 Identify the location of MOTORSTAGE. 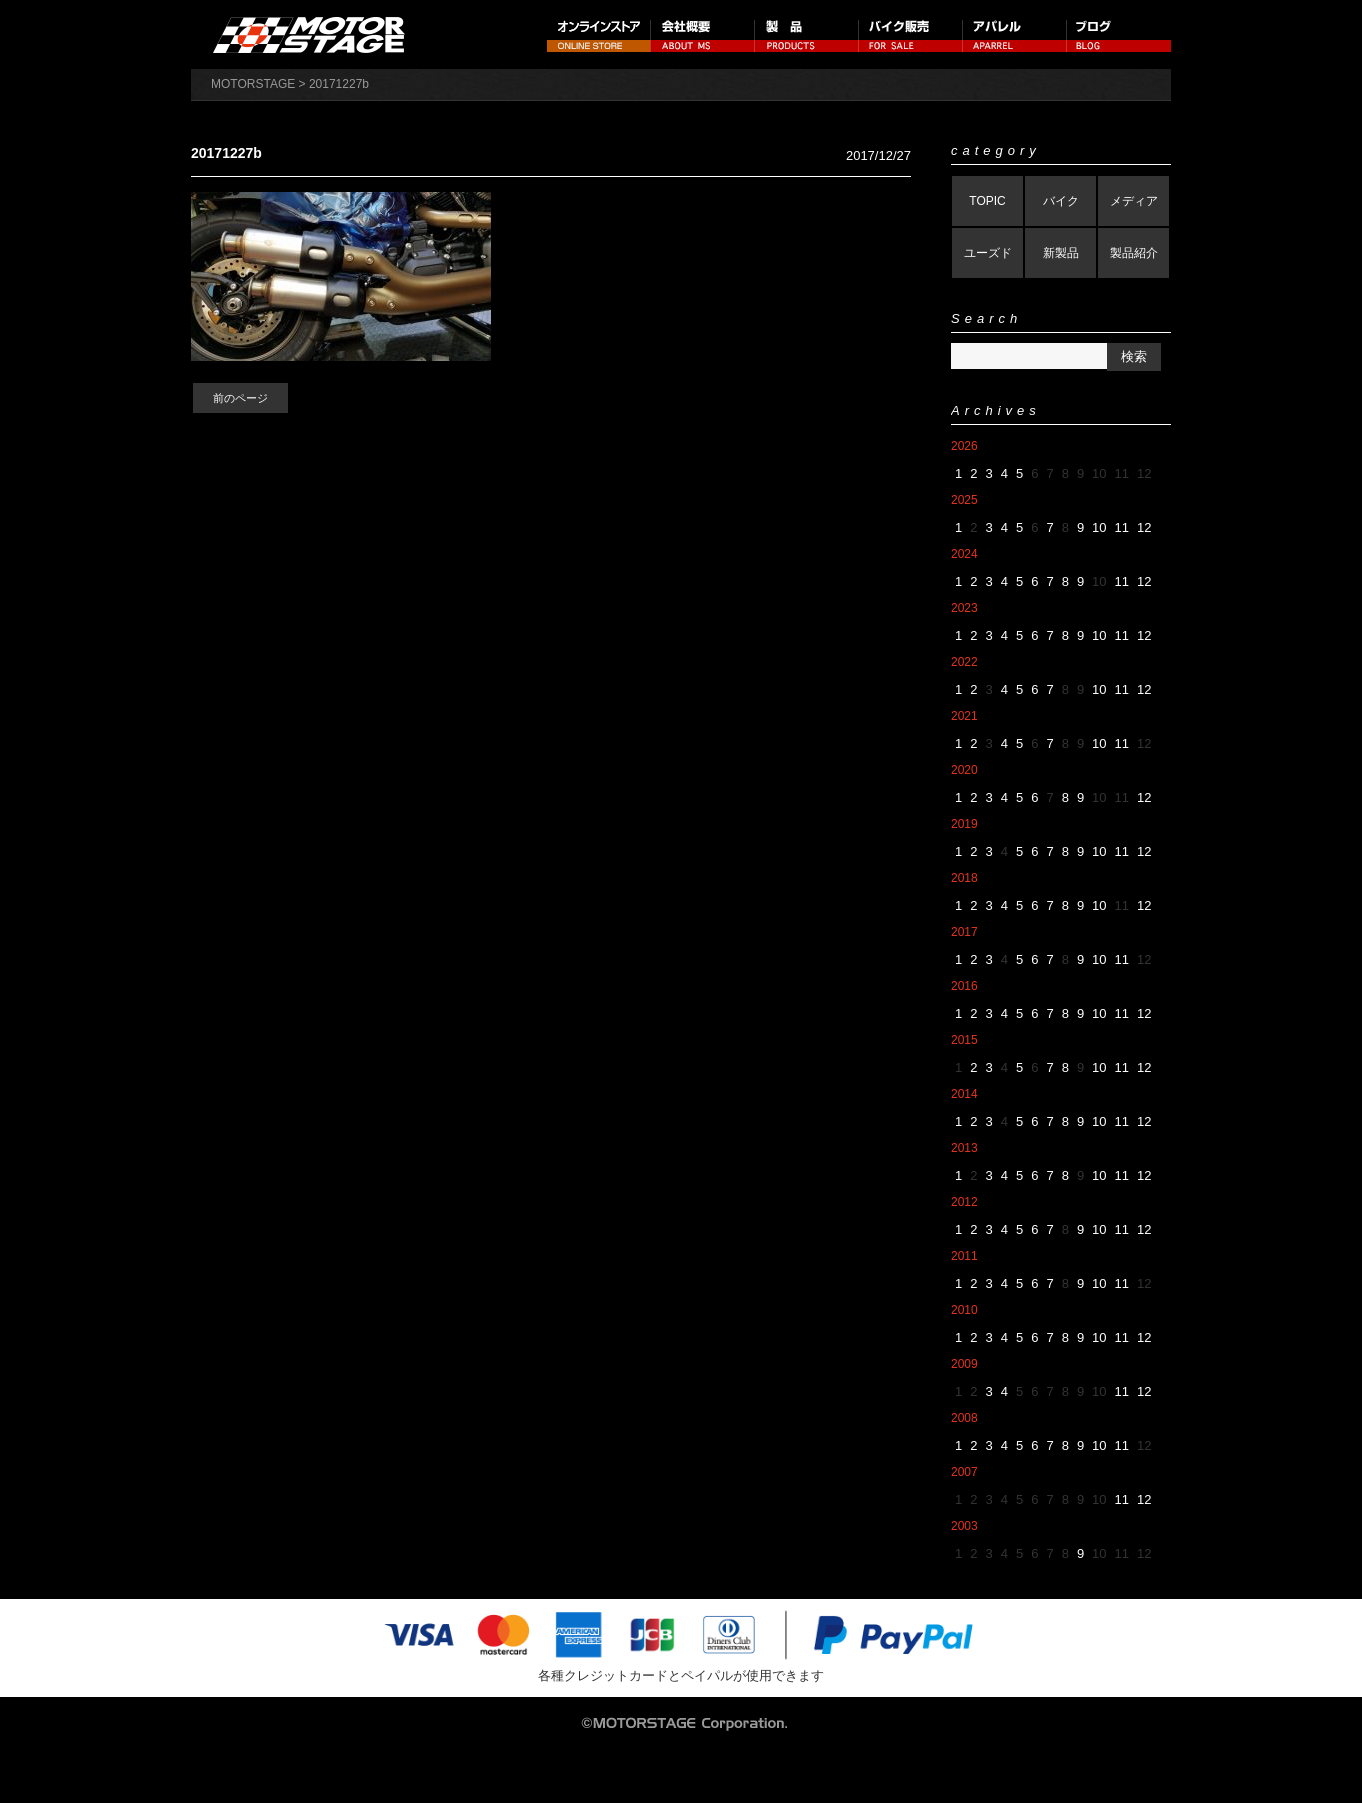
(253, 84).